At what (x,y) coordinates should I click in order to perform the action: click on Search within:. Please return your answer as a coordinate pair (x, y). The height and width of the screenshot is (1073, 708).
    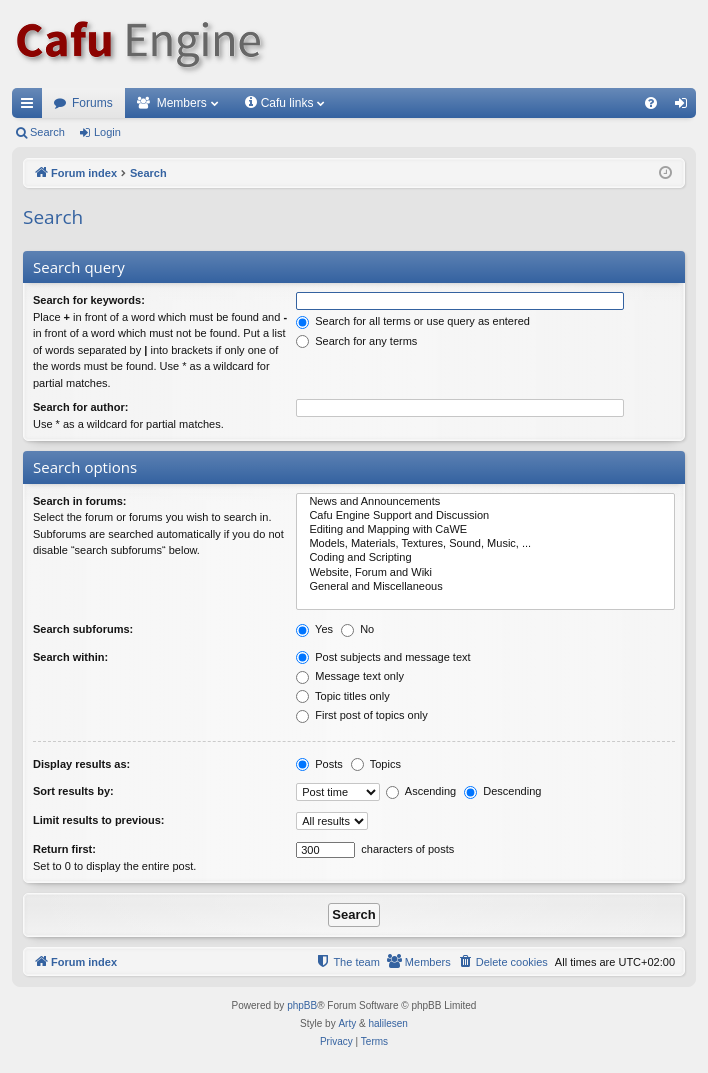
    Looking at the image, I should click on (70, 657).